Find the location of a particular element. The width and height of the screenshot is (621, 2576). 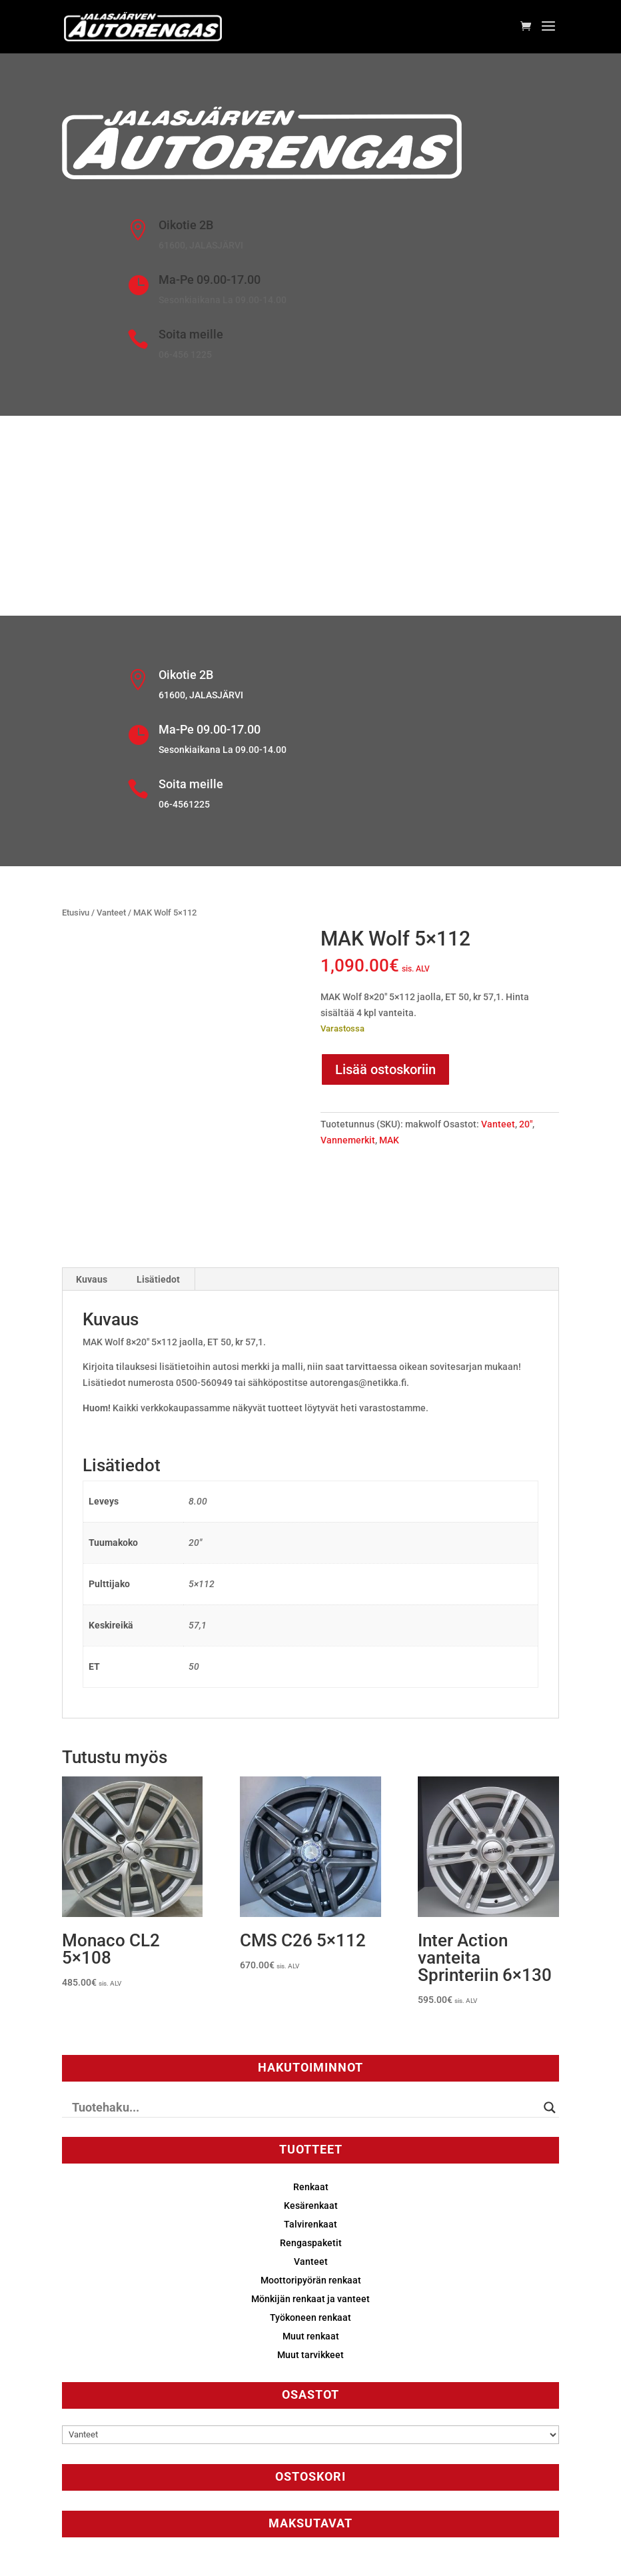

Mönkijän renkaat ja vanteet is located at coordinates (310, 2298).